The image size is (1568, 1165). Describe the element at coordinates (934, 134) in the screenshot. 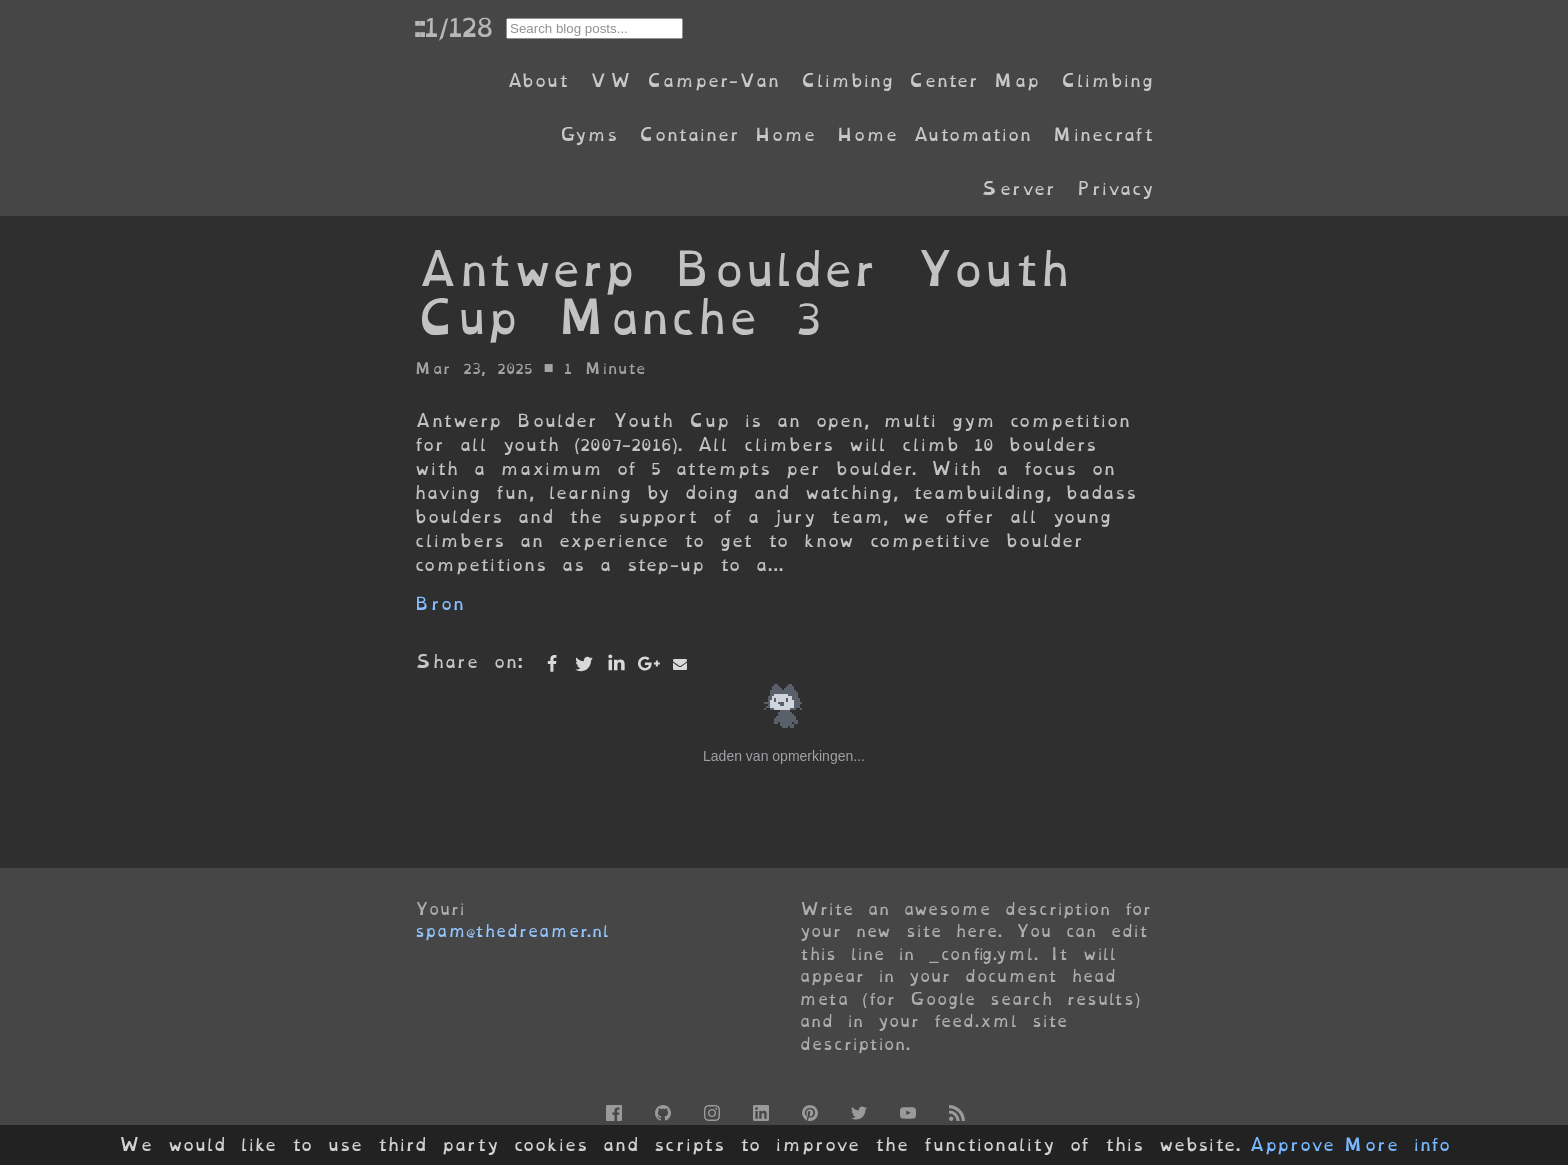

I see `Home Automation` at that location.